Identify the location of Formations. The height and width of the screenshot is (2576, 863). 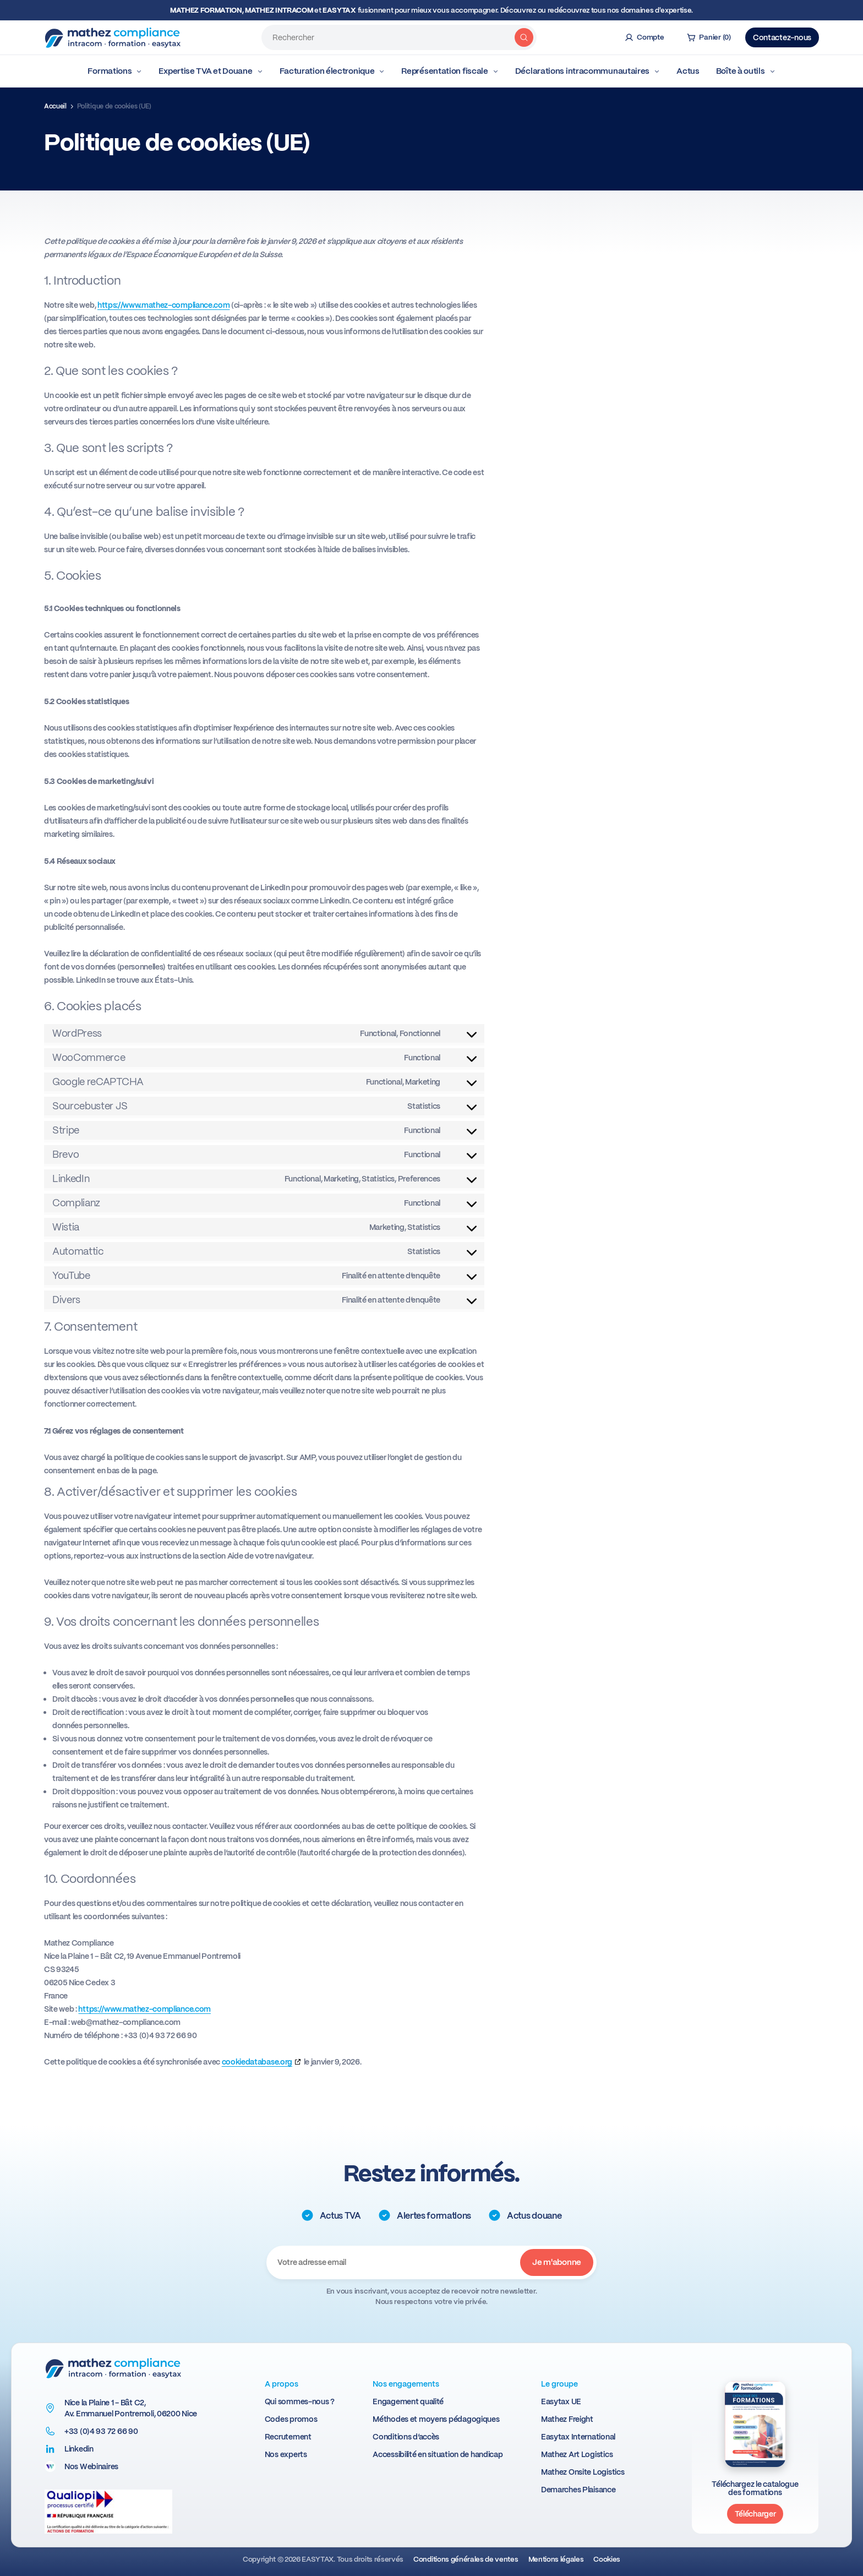
(115, 71).